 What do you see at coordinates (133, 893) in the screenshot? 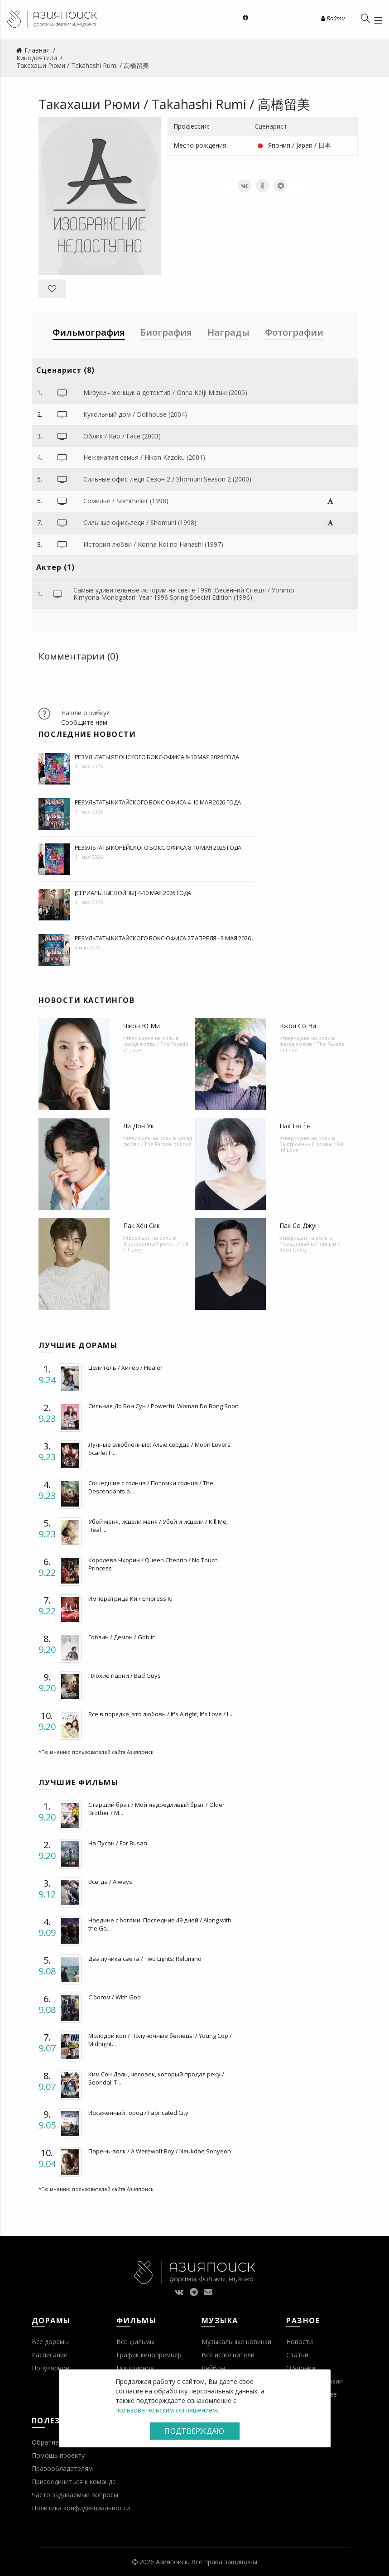
I see `[Сериальные войны] 4-10 мая 2026 года` at bounding box center [133, 893].